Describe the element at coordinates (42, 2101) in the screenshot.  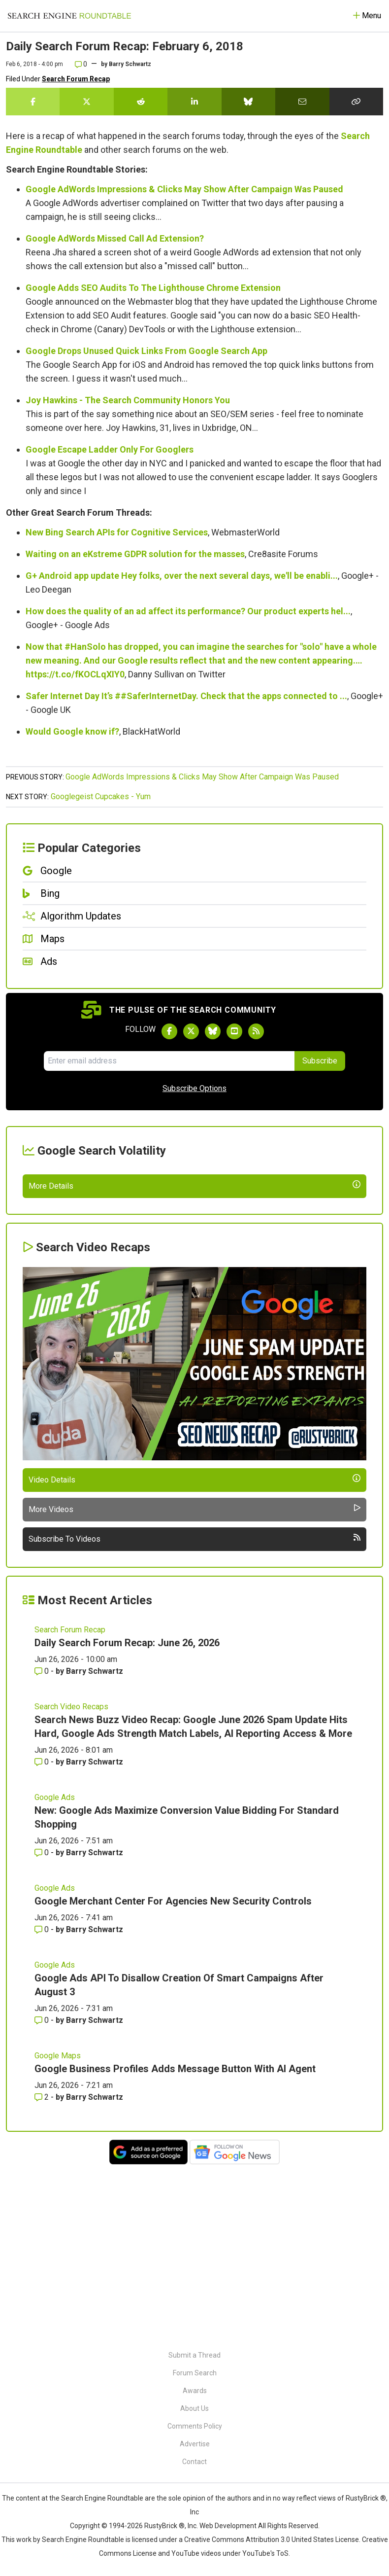
I see `0 [Comments for Google Merchant Center For Agencies New Security Controls]` at that location.